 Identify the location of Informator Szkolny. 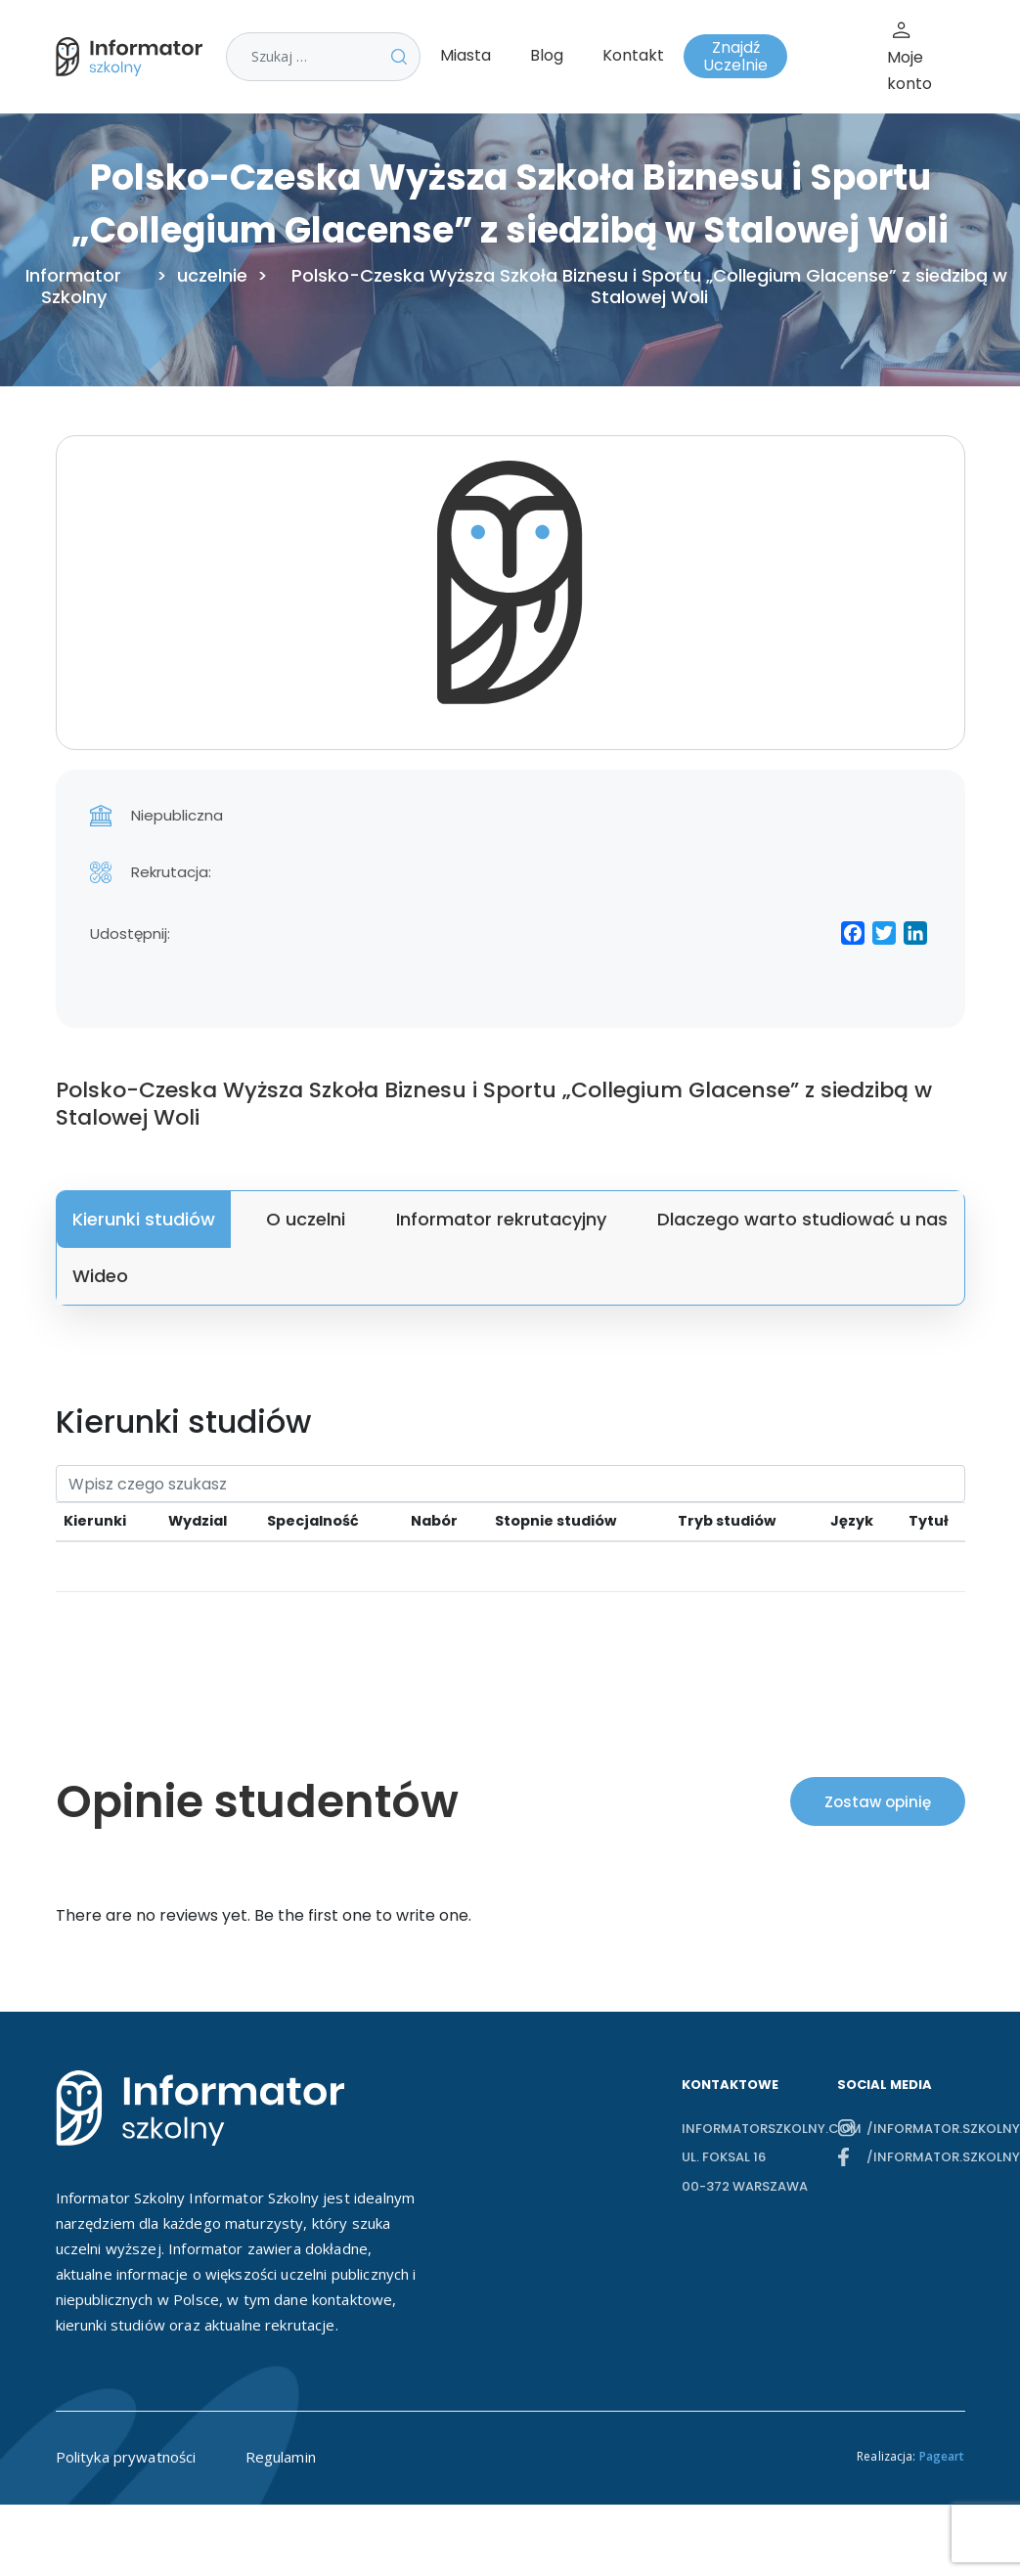
(73, 286).